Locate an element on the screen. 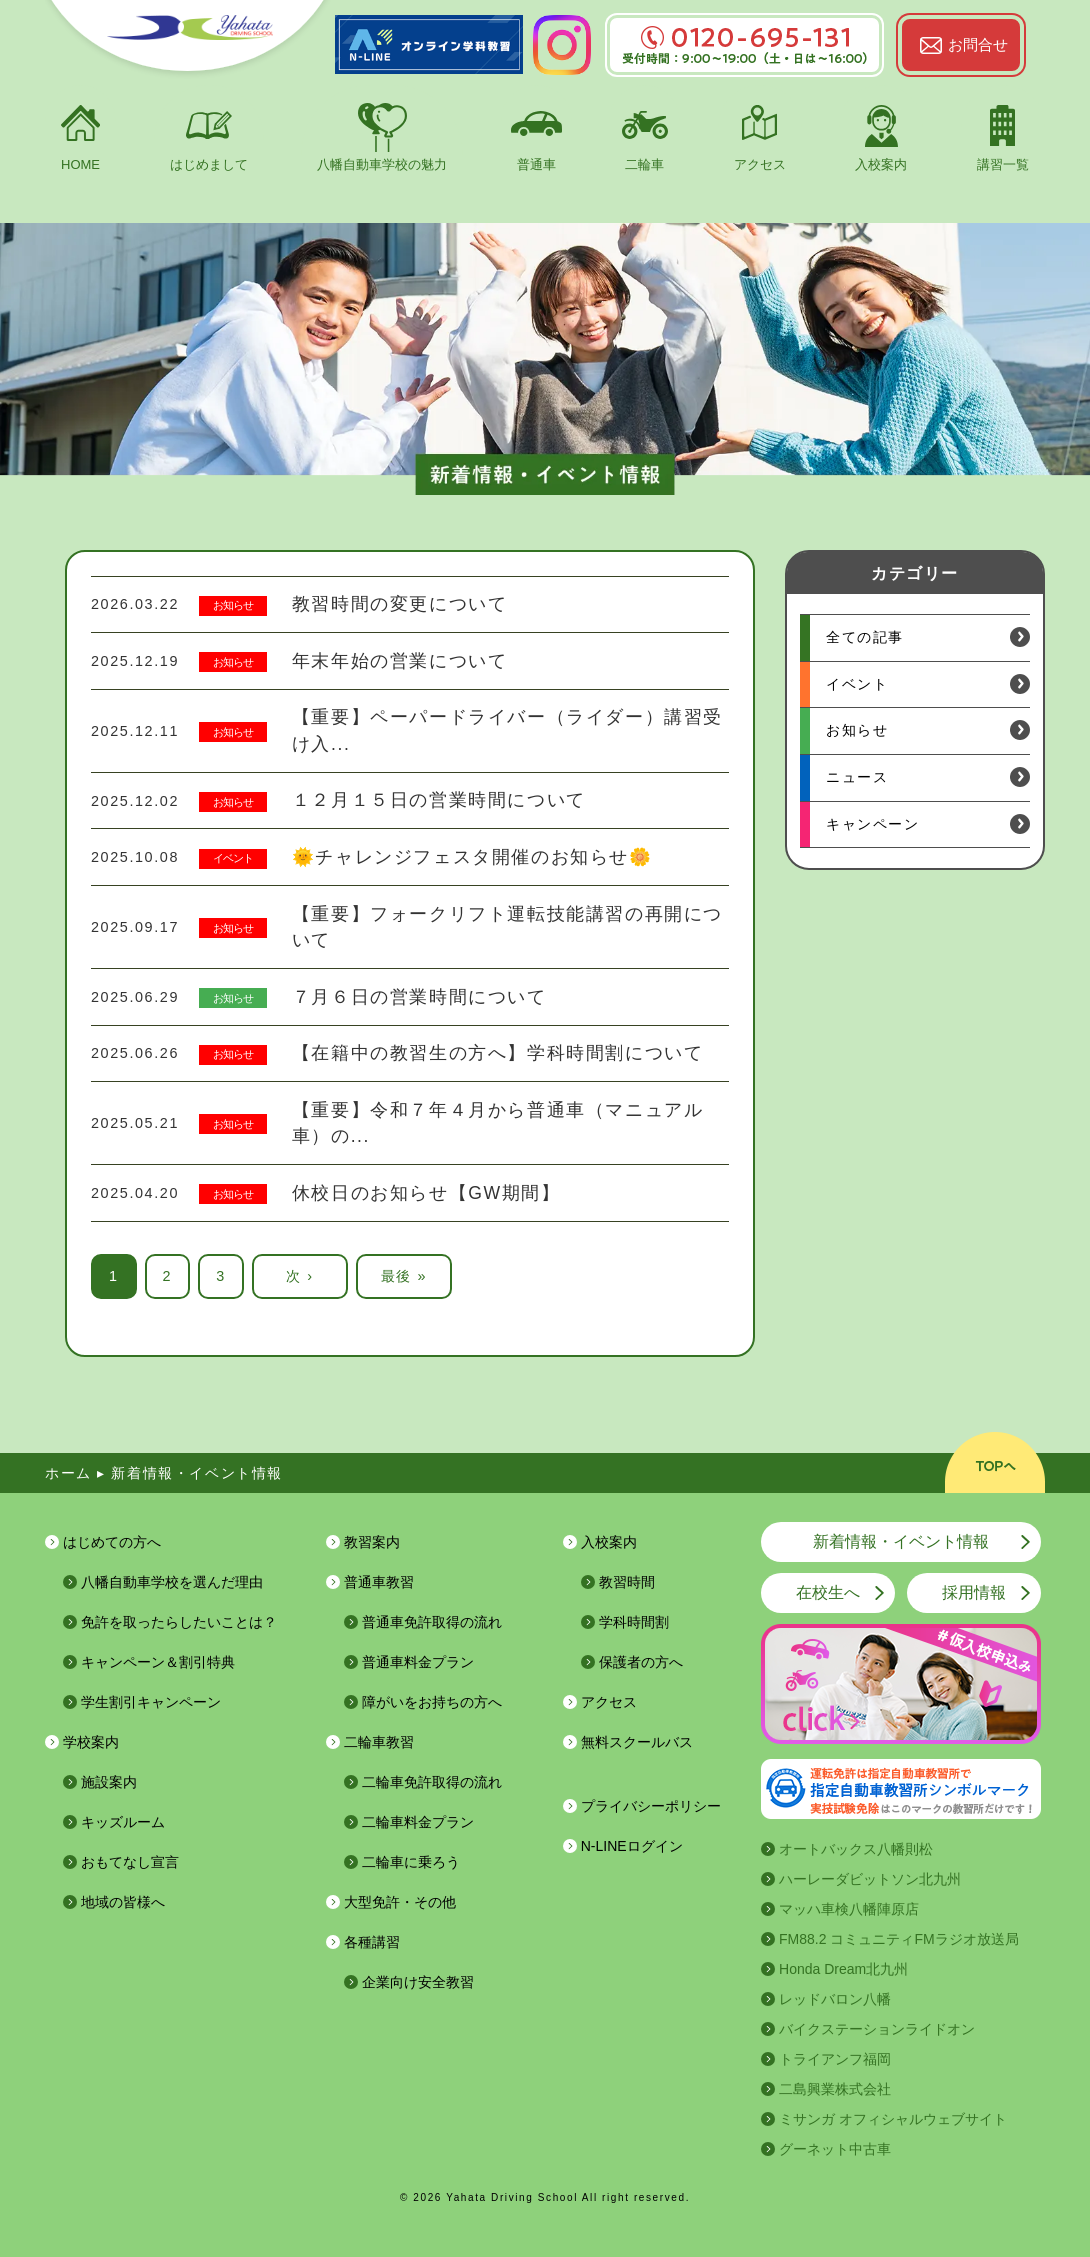 The image size is (1090, 2257). 次 › is located at coordinates (300, 1276).